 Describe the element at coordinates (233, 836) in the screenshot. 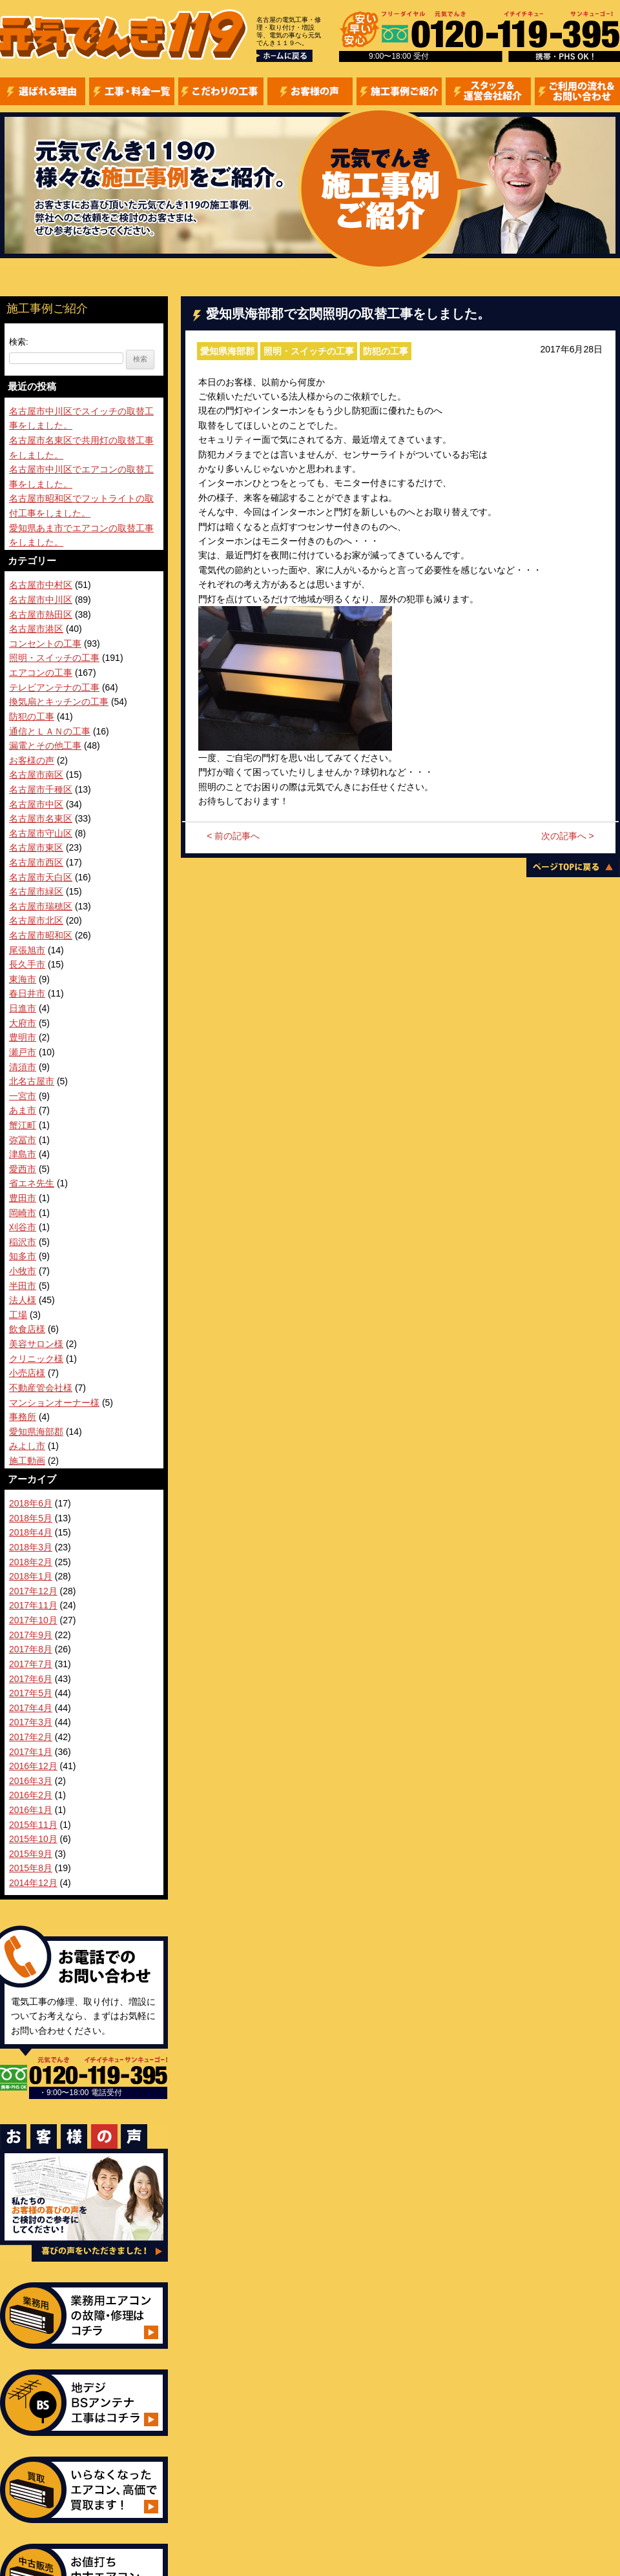

I see `前の記事へ` at that location.